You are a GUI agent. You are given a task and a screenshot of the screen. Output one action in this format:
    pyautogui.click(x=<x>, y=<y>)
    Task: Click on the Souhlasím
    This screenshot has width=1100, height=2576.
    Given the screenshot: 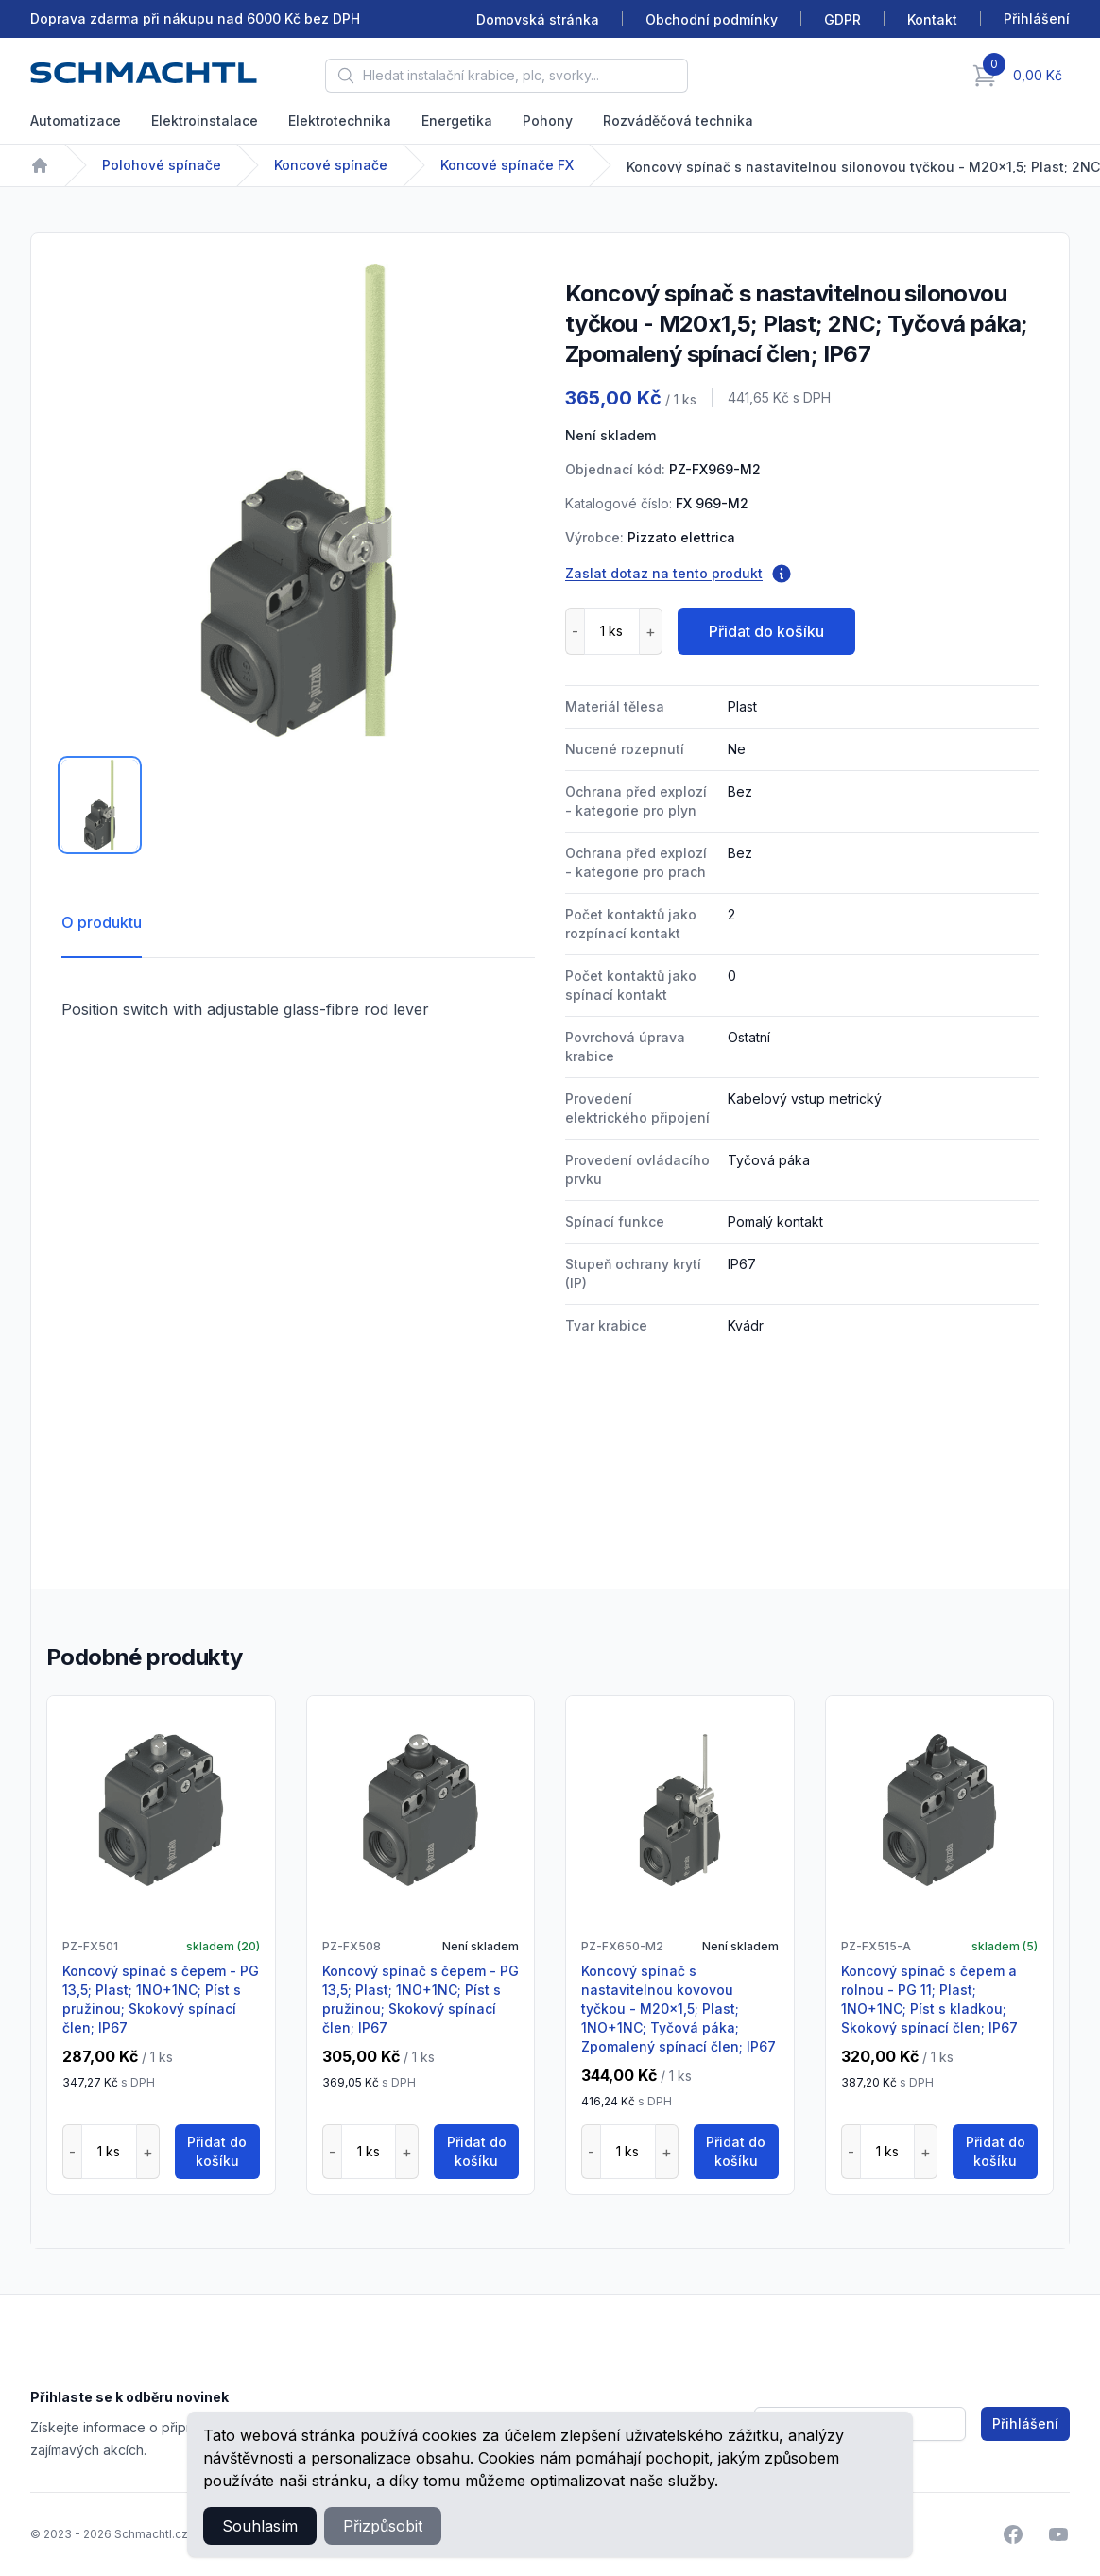 What is the action you would take?
    pyautogui.click(x=260, y=2525)
    